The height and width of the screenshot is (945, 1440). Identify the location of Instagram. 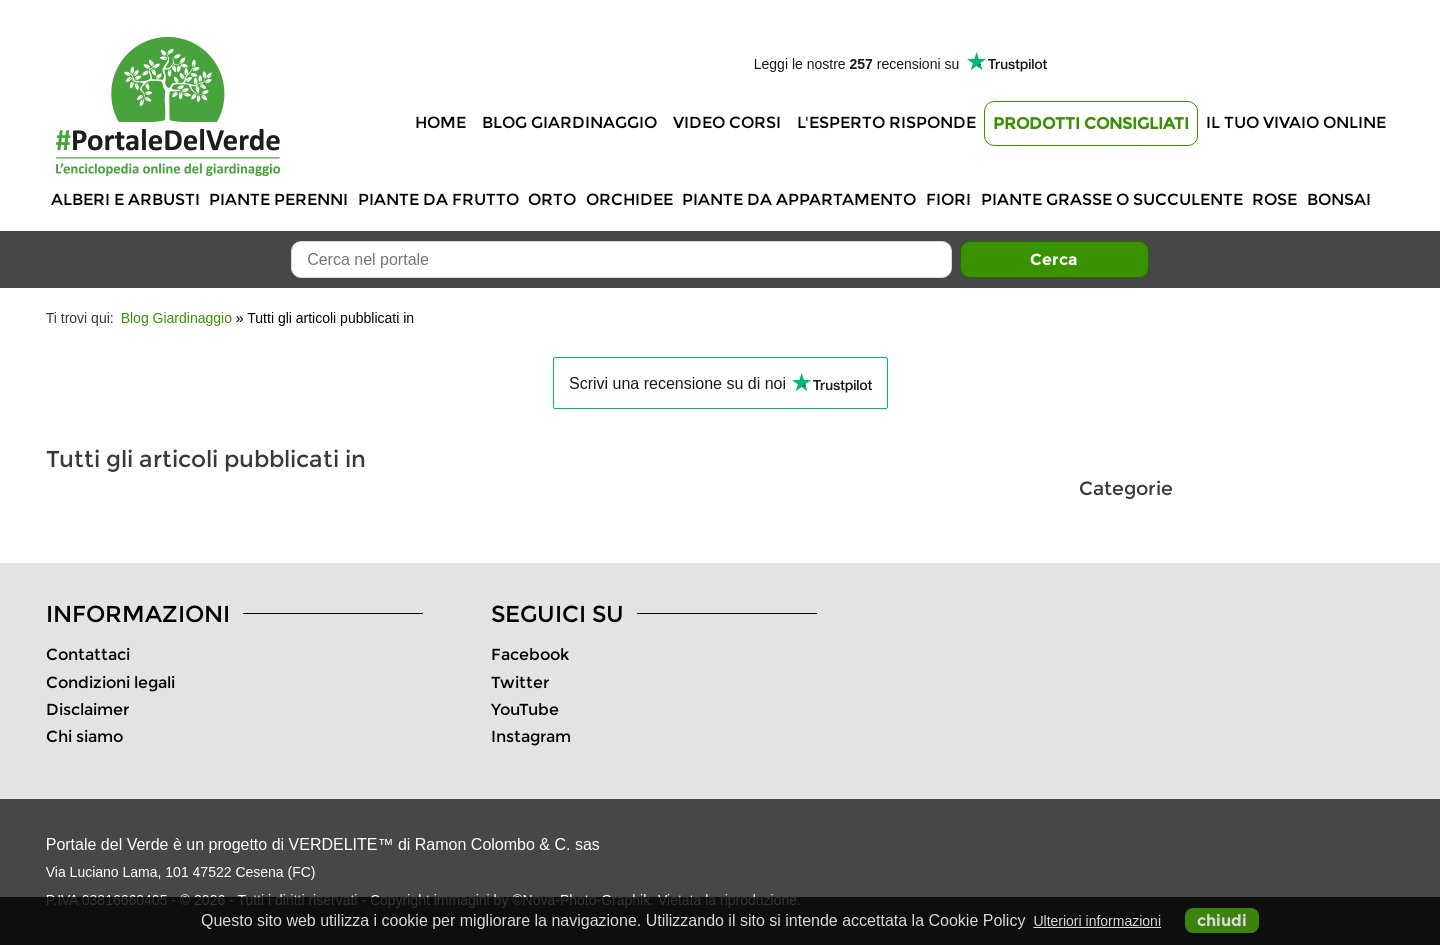
(531, 736).